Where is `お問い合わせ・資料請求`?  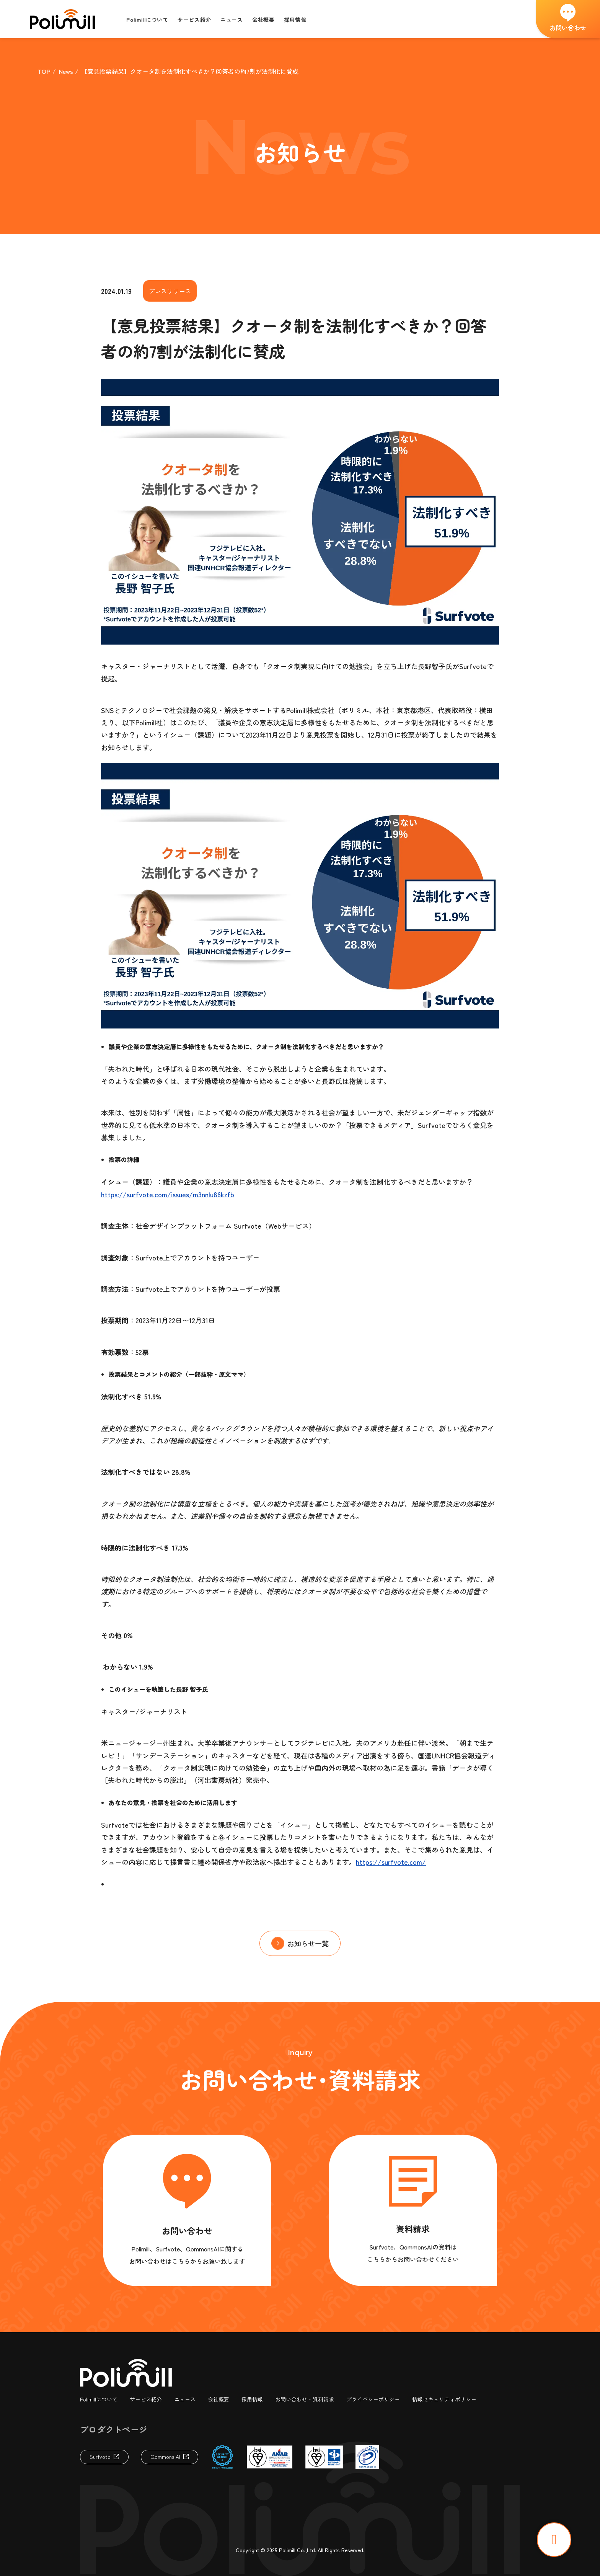 お問い合わせ・資料請求 is located at coordinates (304, 2399).